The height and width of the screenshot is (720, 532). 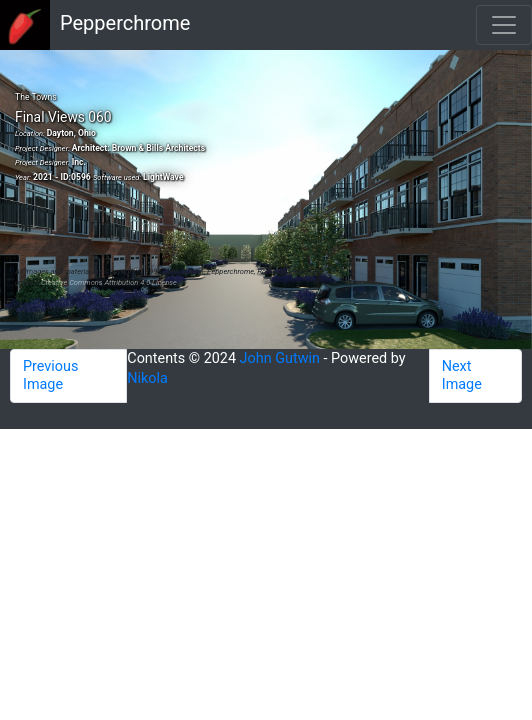 What do you see at coordinates (280, 358) in the screenshot?
I see `John Gutwin` at bounding box center [280, 358].